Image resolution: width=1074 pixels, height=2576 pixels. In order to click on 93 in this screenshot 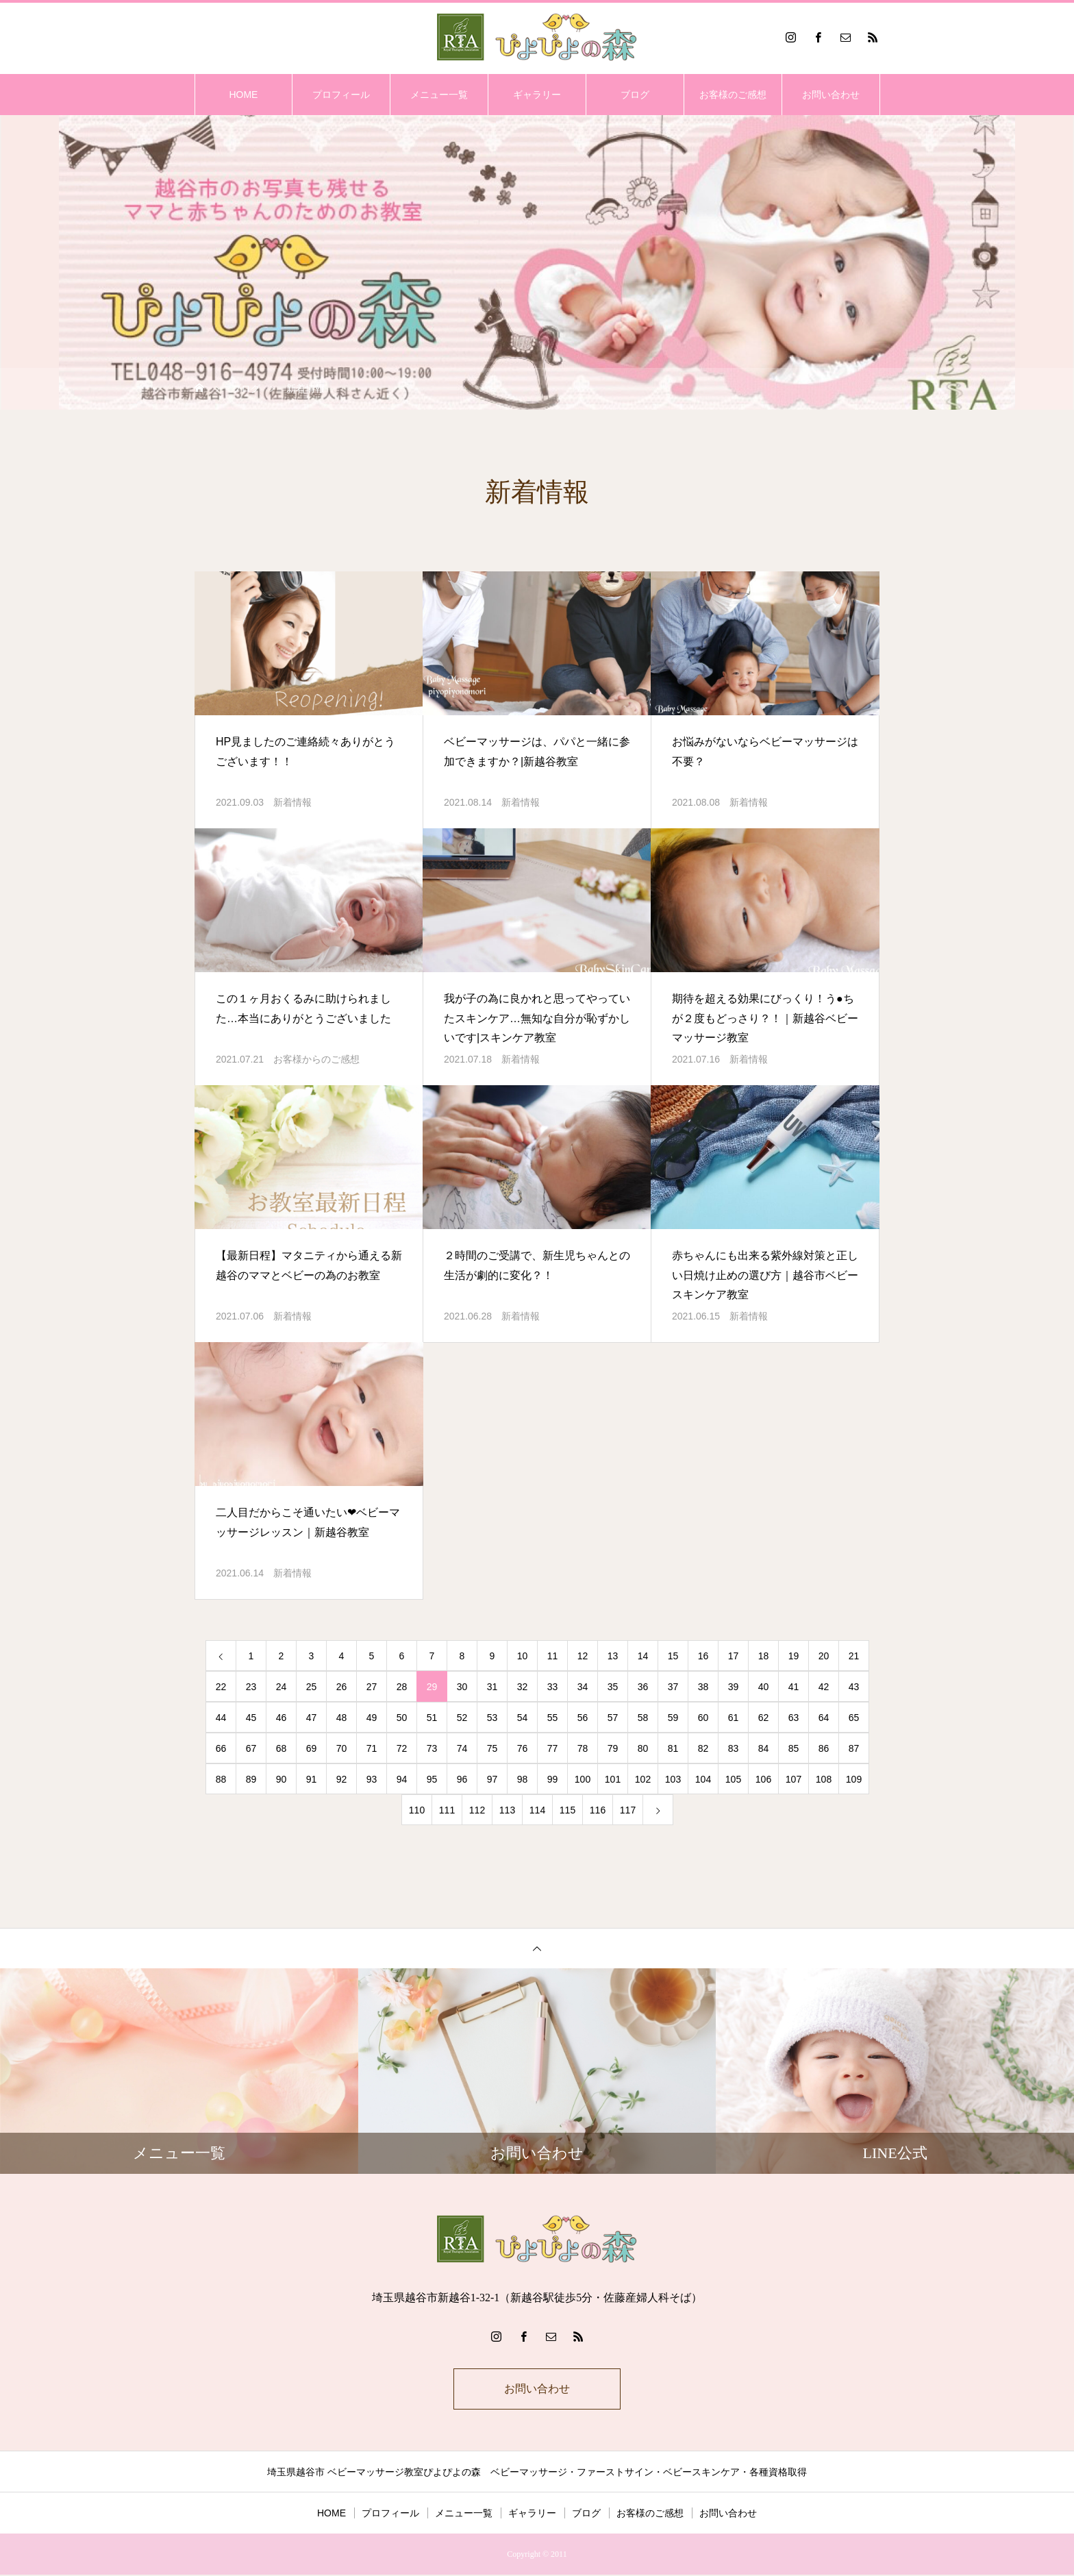, I will do `click(371, 1779)`.